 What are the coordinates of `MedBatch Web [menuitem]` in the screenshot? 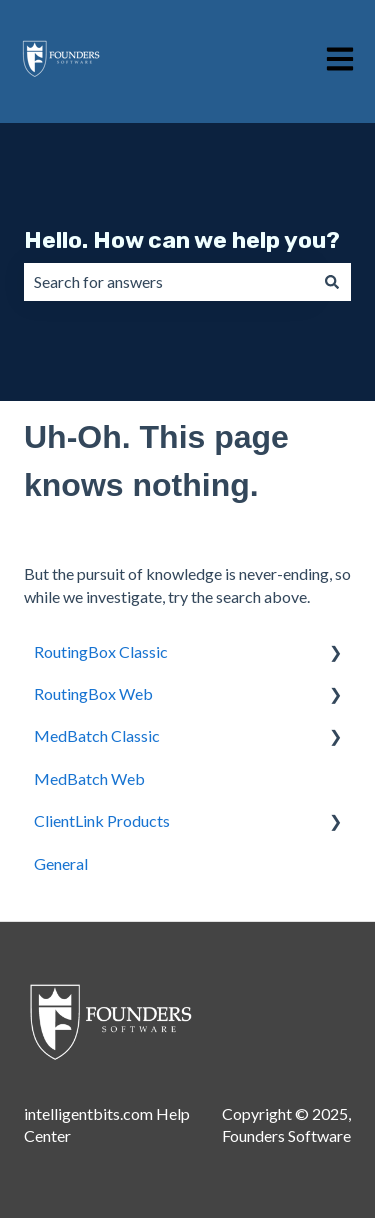 It's located at (89, 778).